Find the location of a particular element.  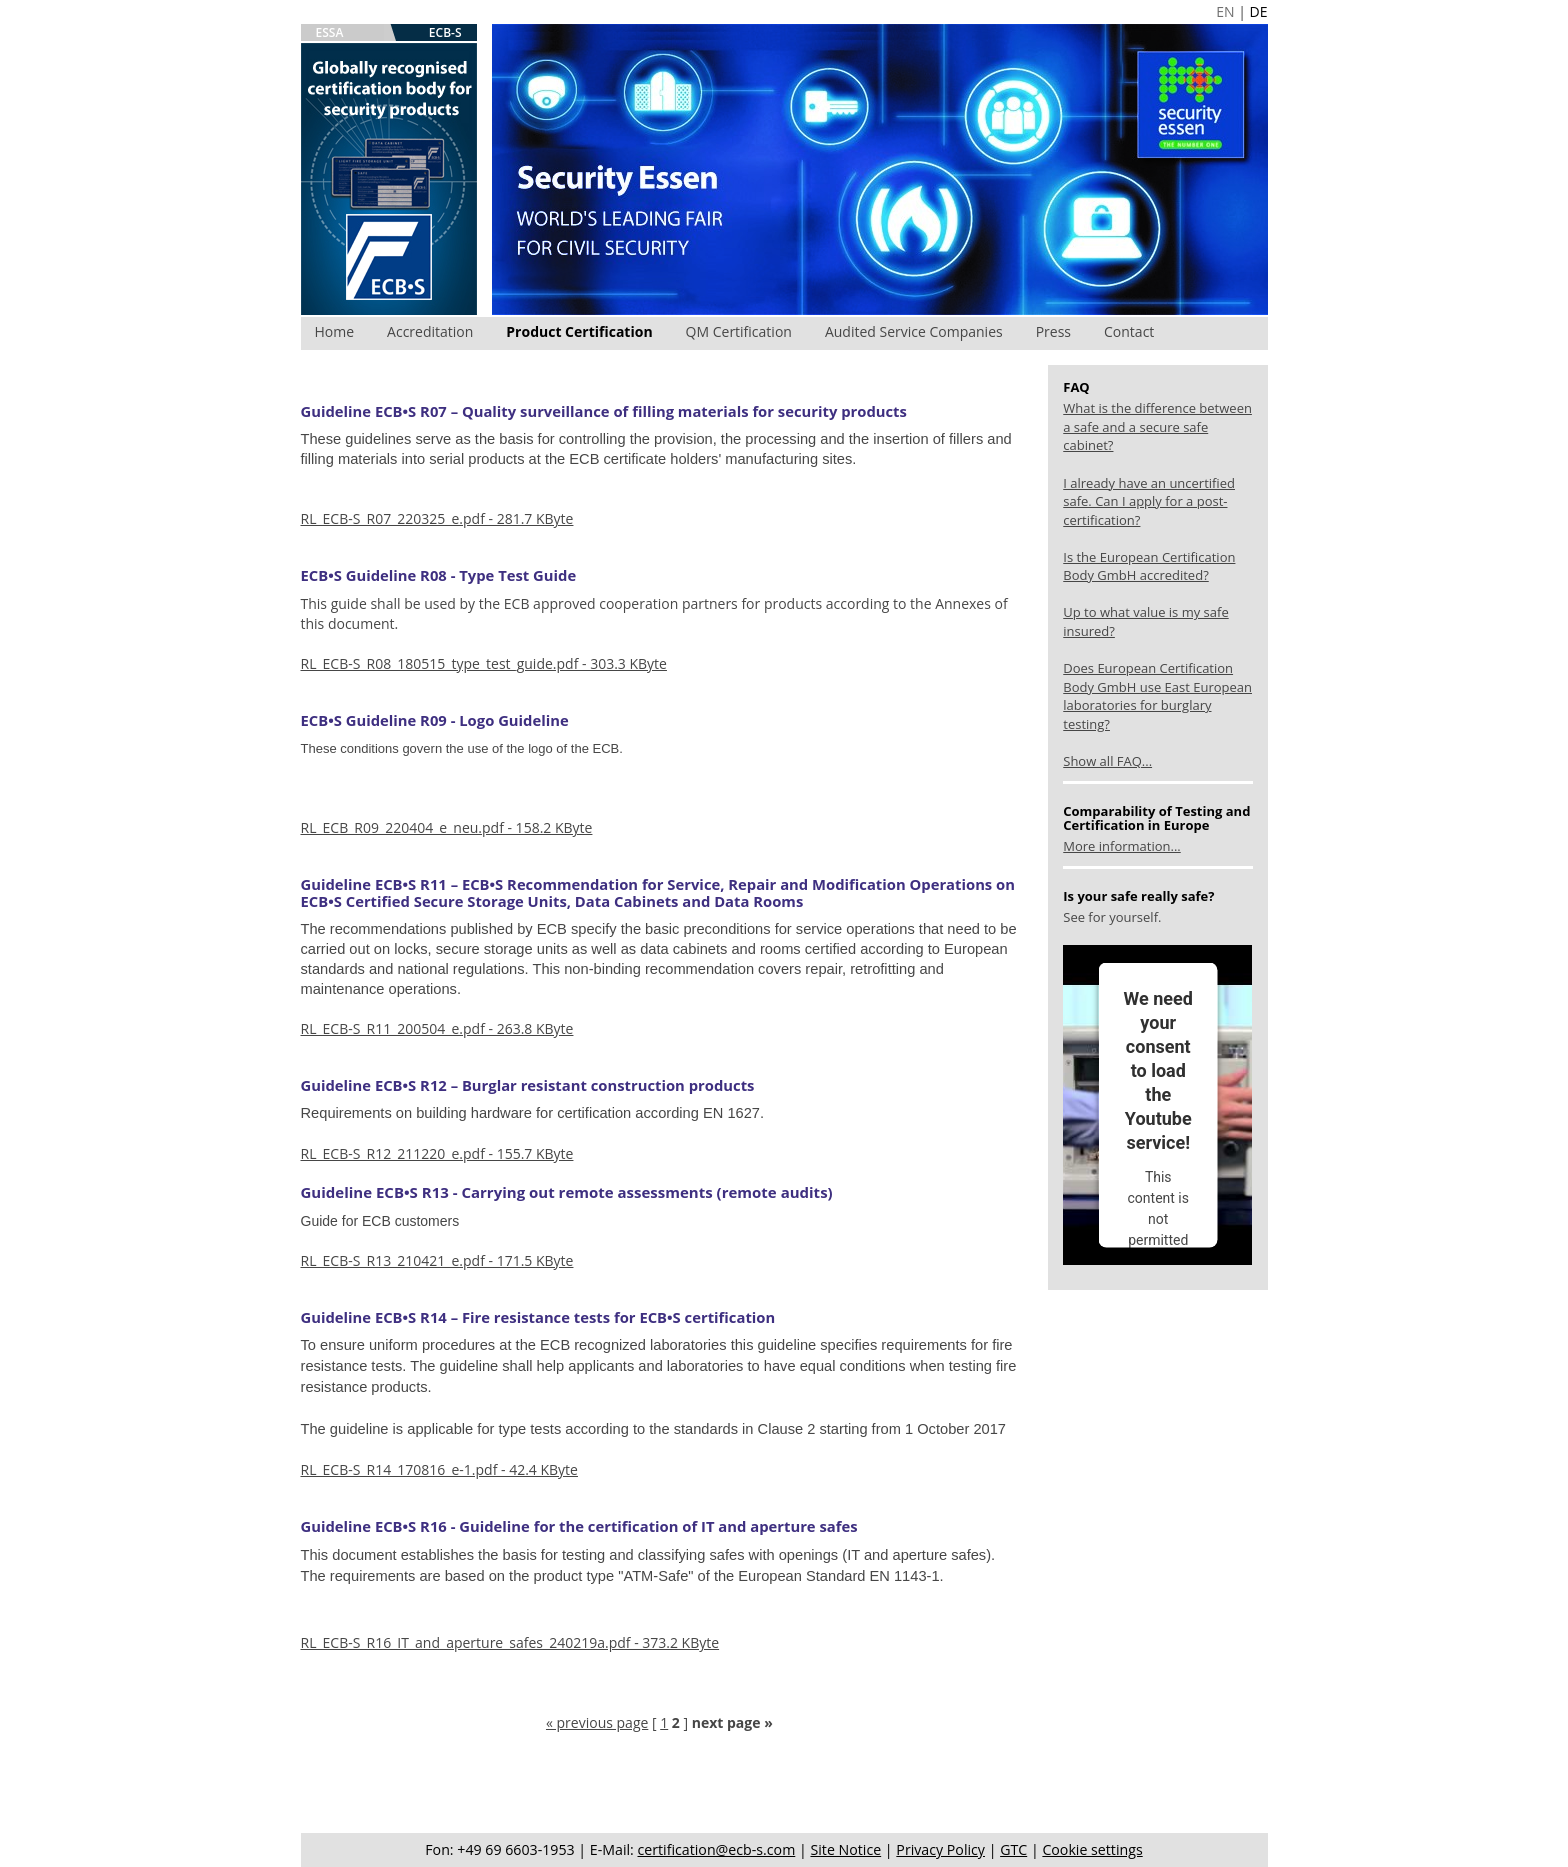

ESSA is located at coordinates (330, 32).